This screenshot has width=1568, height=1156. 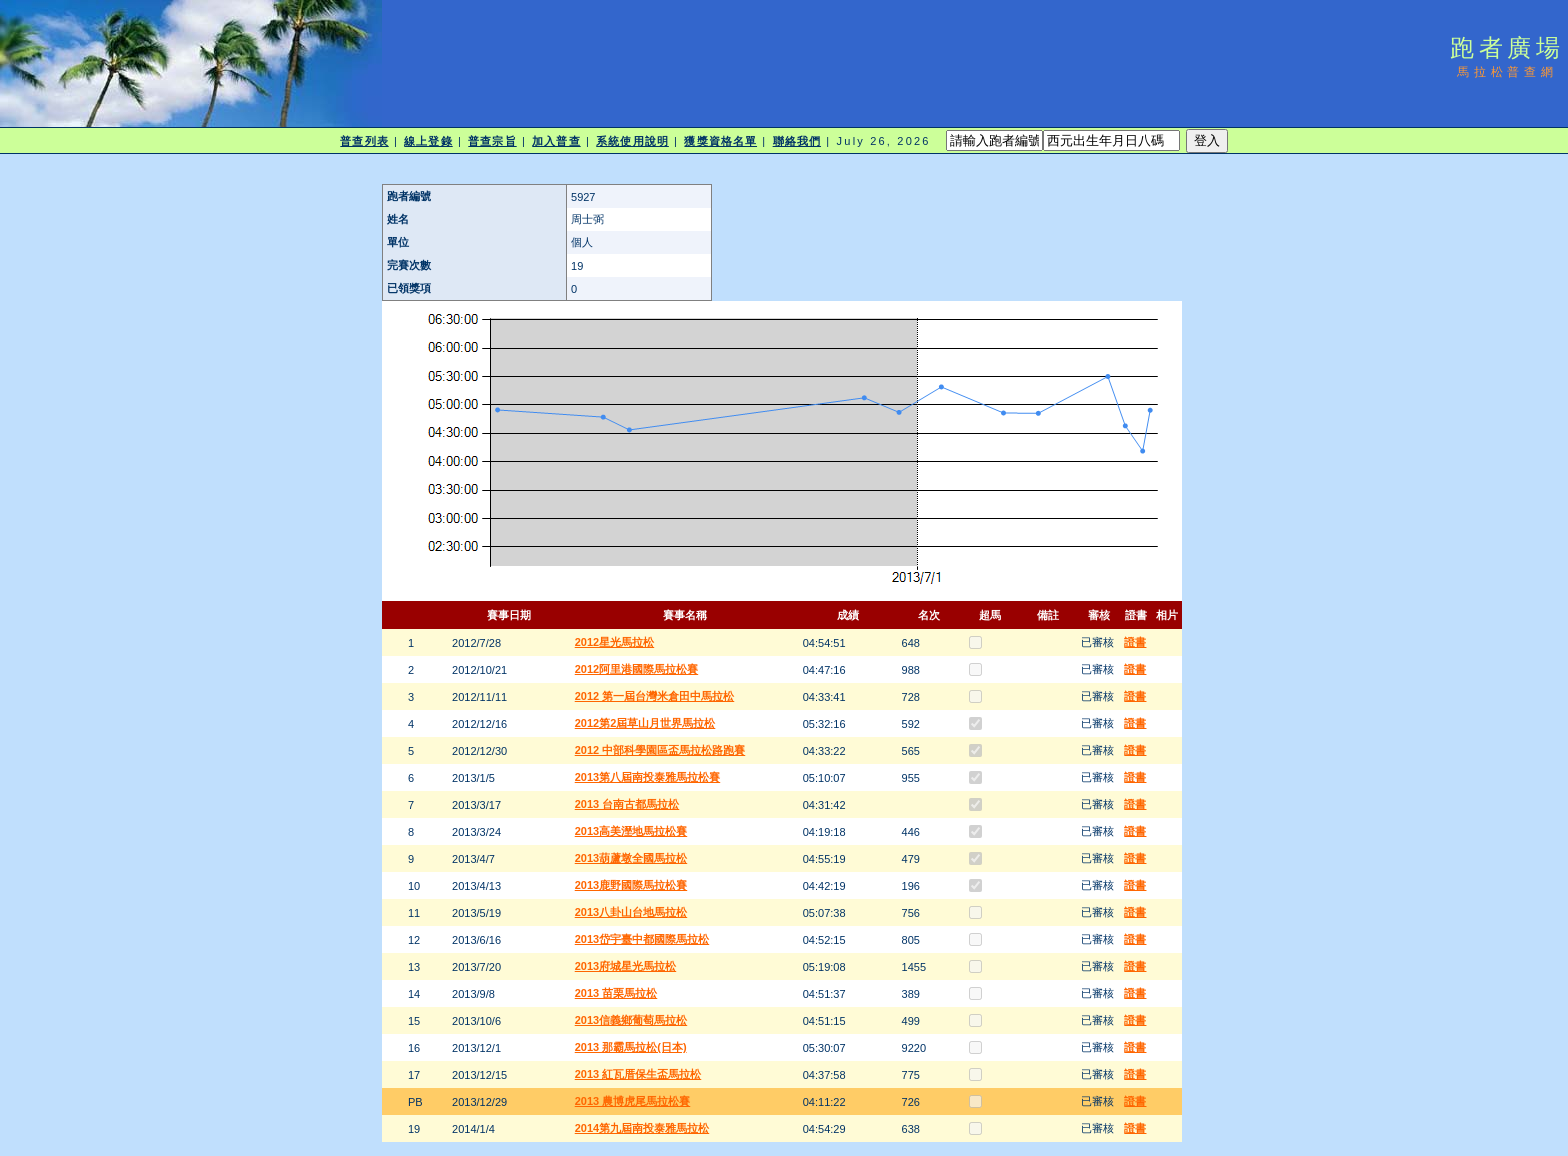 What do you see at coordinates (636, 669) in the screenshot?
I see `2012阿里港國際馬拉松賽` at bounding box center [636, 669].